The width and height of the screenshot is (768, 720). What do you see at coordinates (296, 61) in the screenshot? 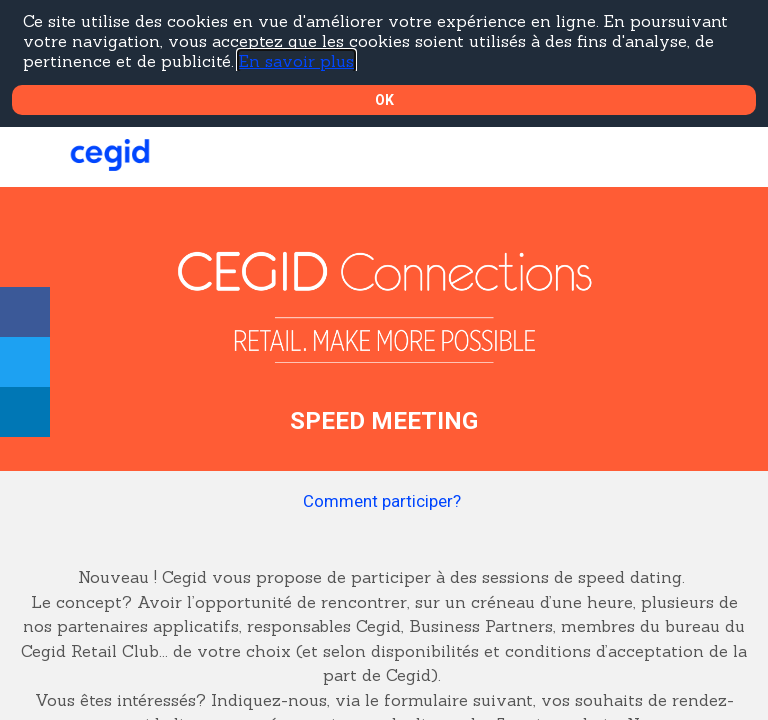
I see `En savoir plus` at bounding box center [296, 61].